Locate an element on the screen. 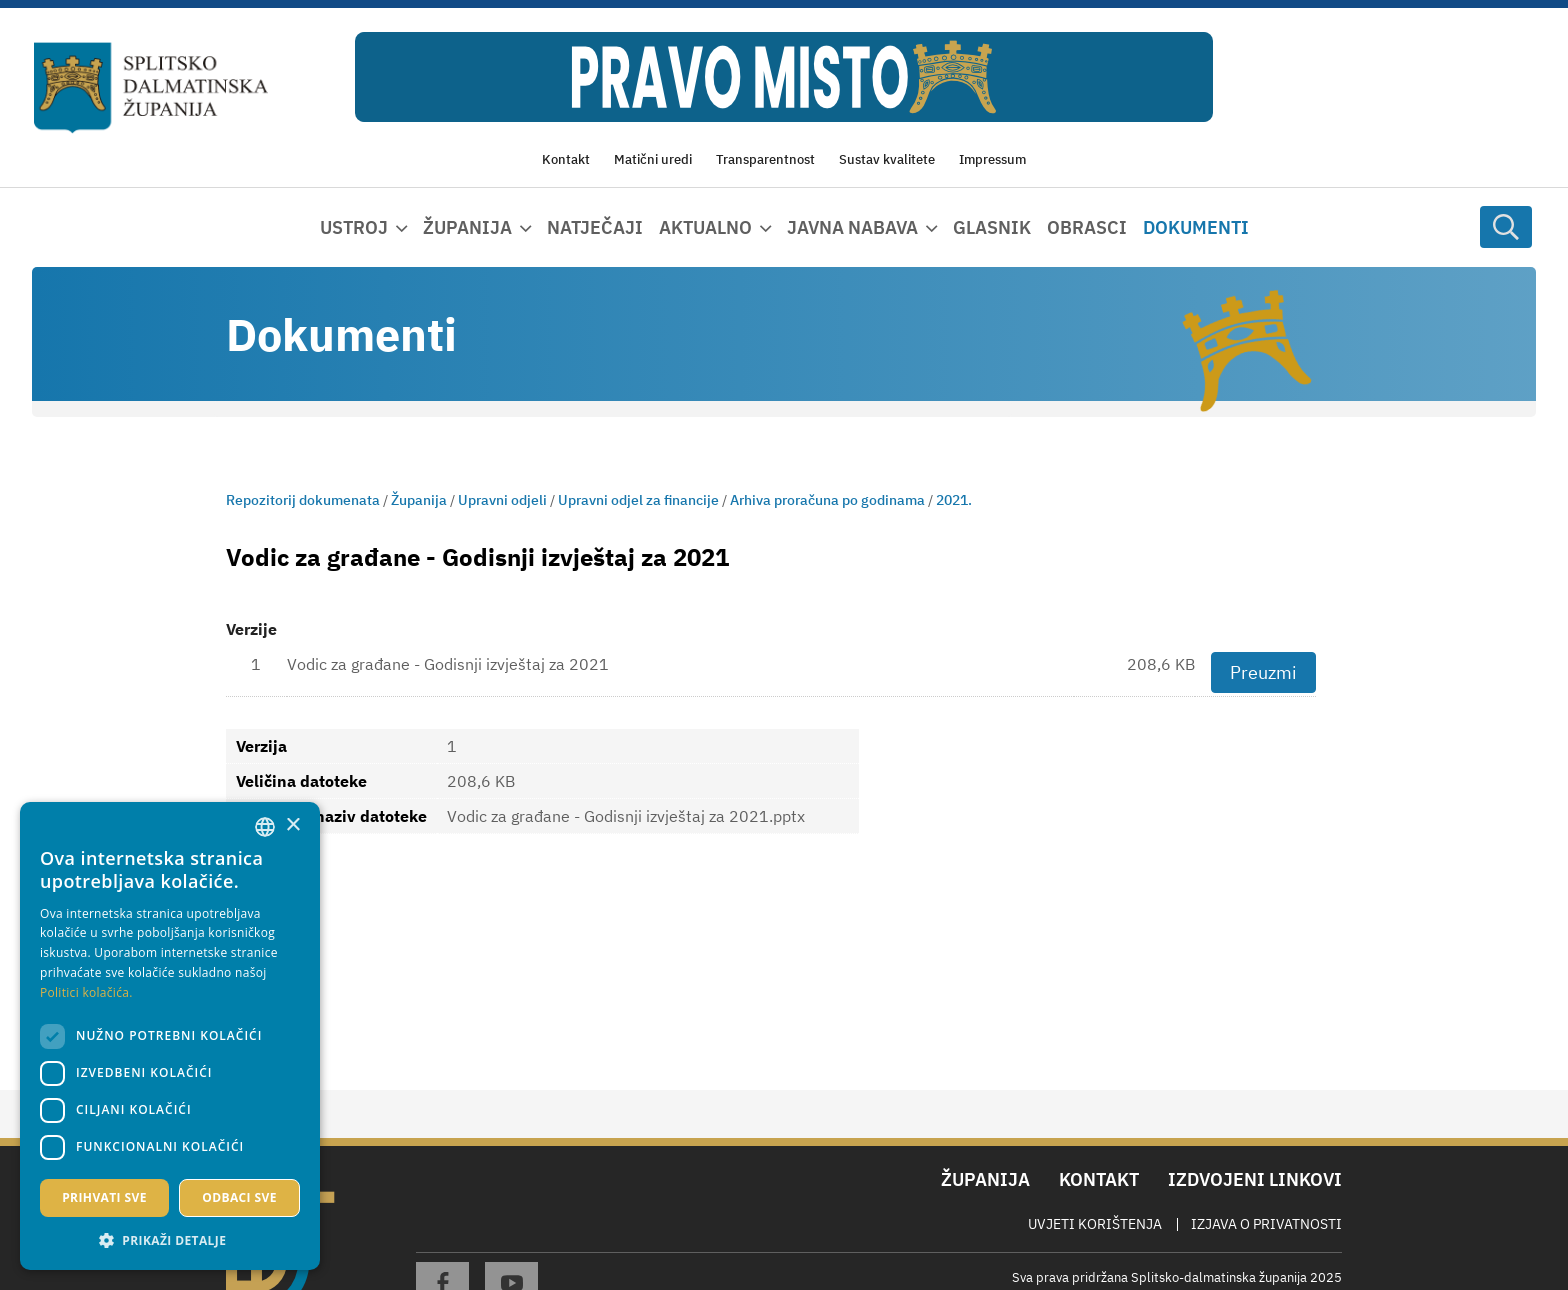 This screenshot has height=1290, width=1568. Uvjeti korištenja is located at coordinates (1095, 1224).